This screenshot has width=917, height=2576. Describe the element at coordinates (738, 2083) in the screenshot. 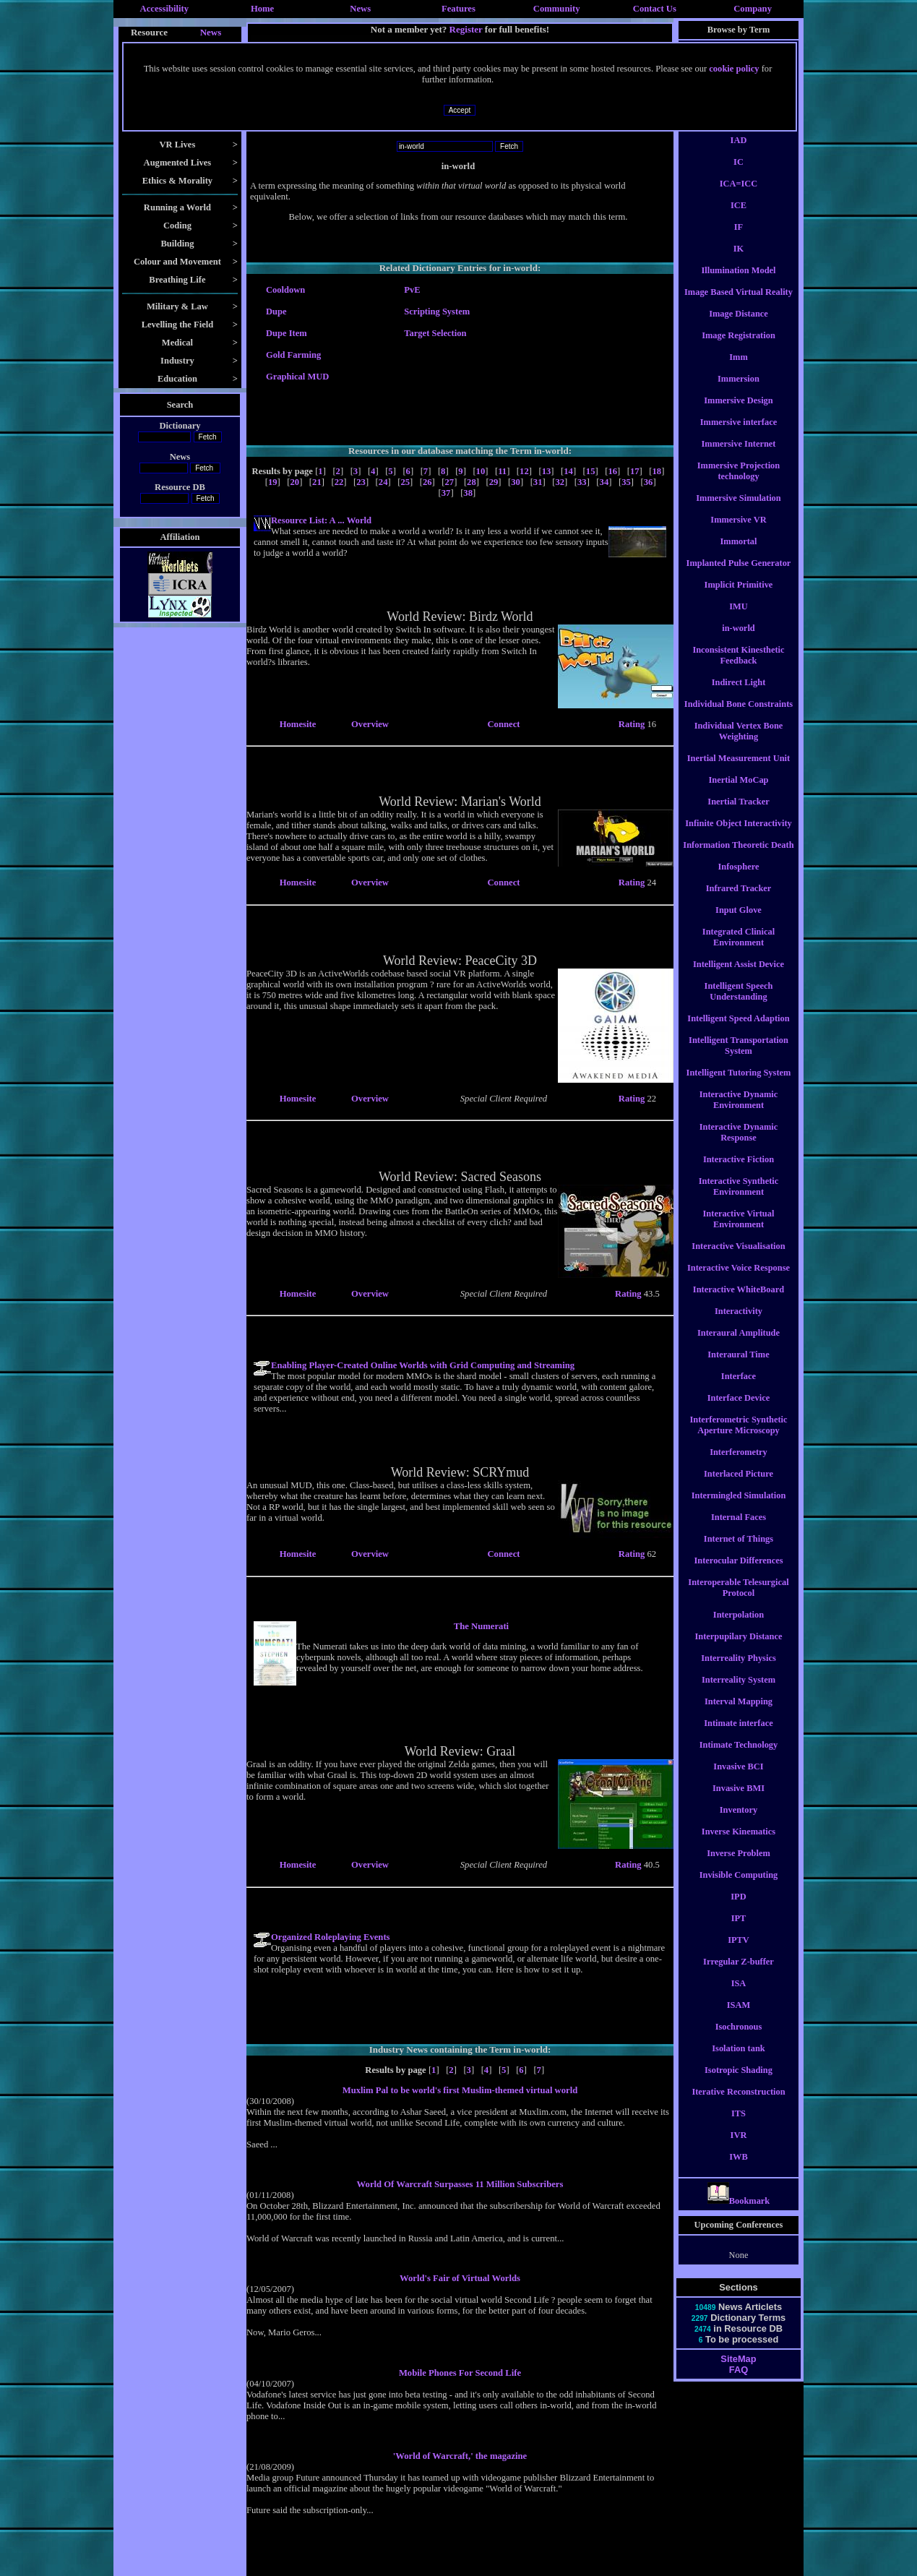

I see `Isotropic Shading` at that location.